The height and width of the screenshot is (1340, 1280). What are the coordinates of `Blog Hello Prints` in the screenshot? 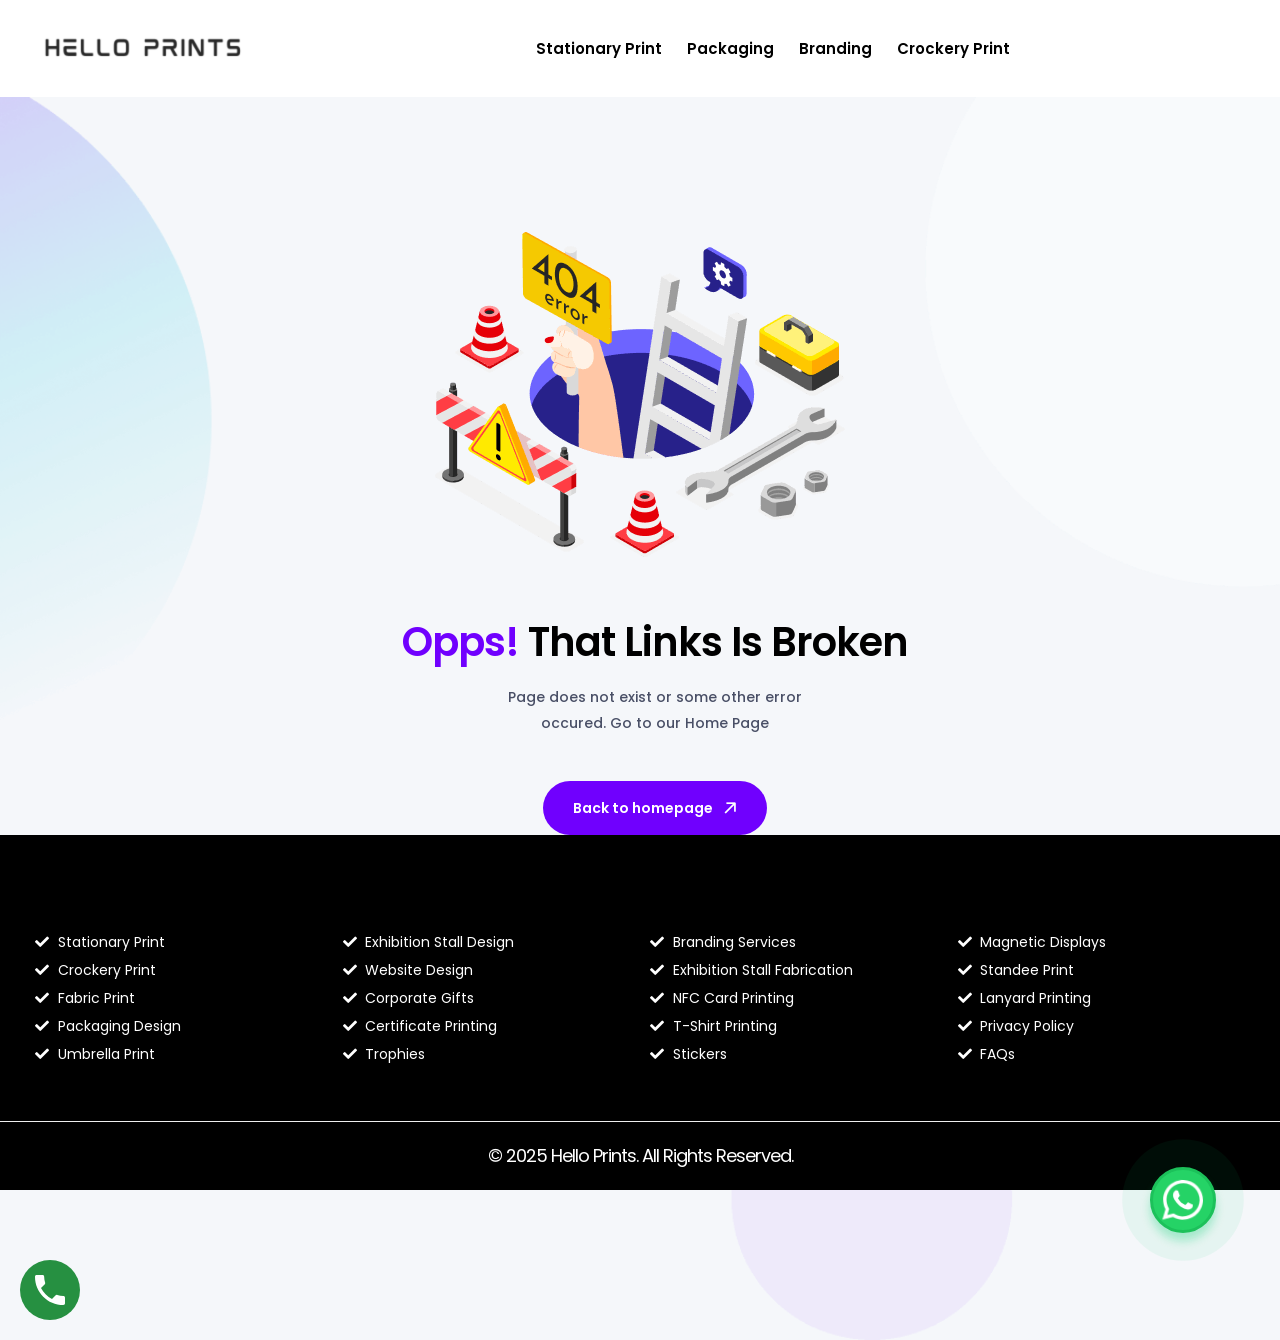 It's located at (108, 900).